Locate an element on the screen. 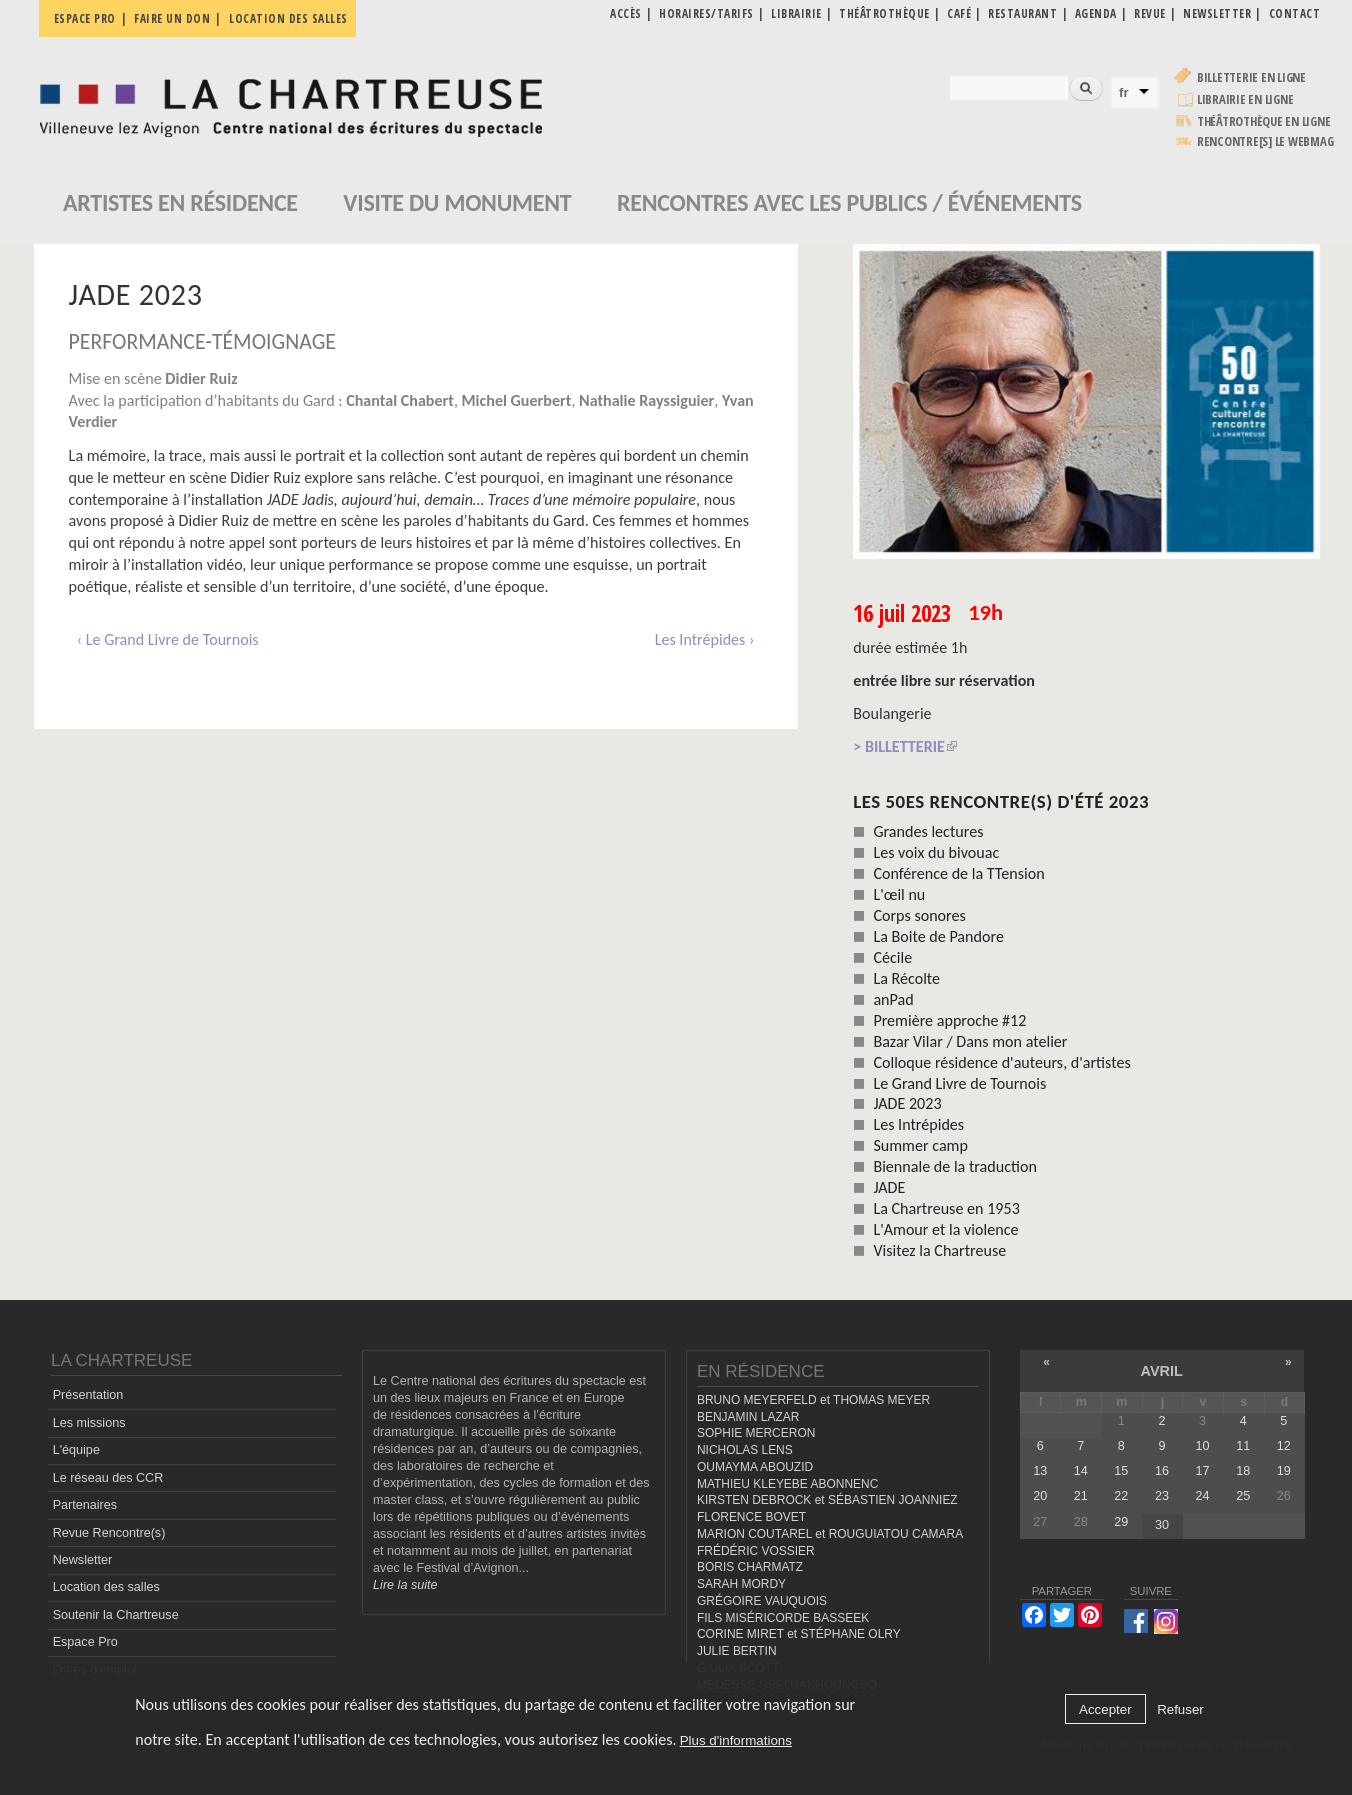 This screenshot has width=1352, height=1795. 22 is located at coordinates (1121, 1496).